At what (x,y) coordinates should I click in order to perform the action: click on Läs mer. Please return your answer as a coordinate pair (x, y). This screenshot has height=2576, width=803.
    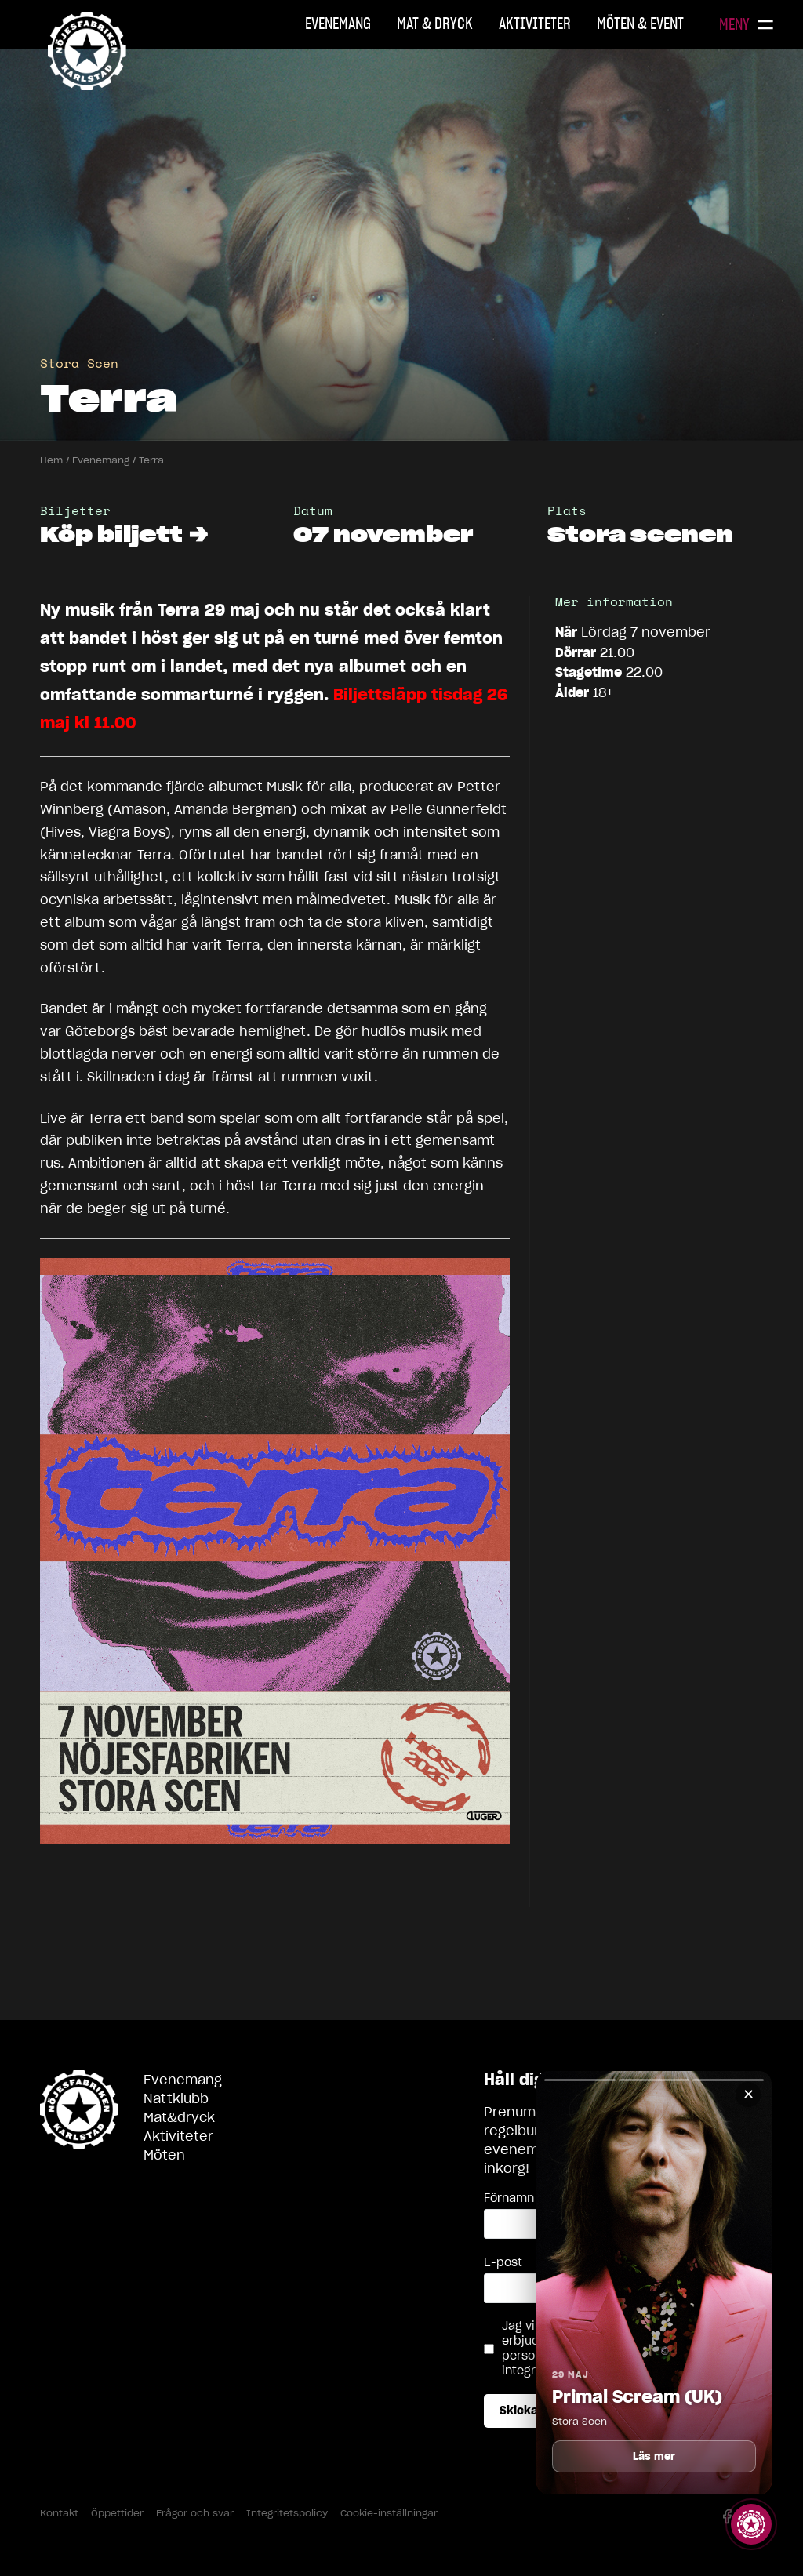
    Looking at the image, I should click on (654, 2456).